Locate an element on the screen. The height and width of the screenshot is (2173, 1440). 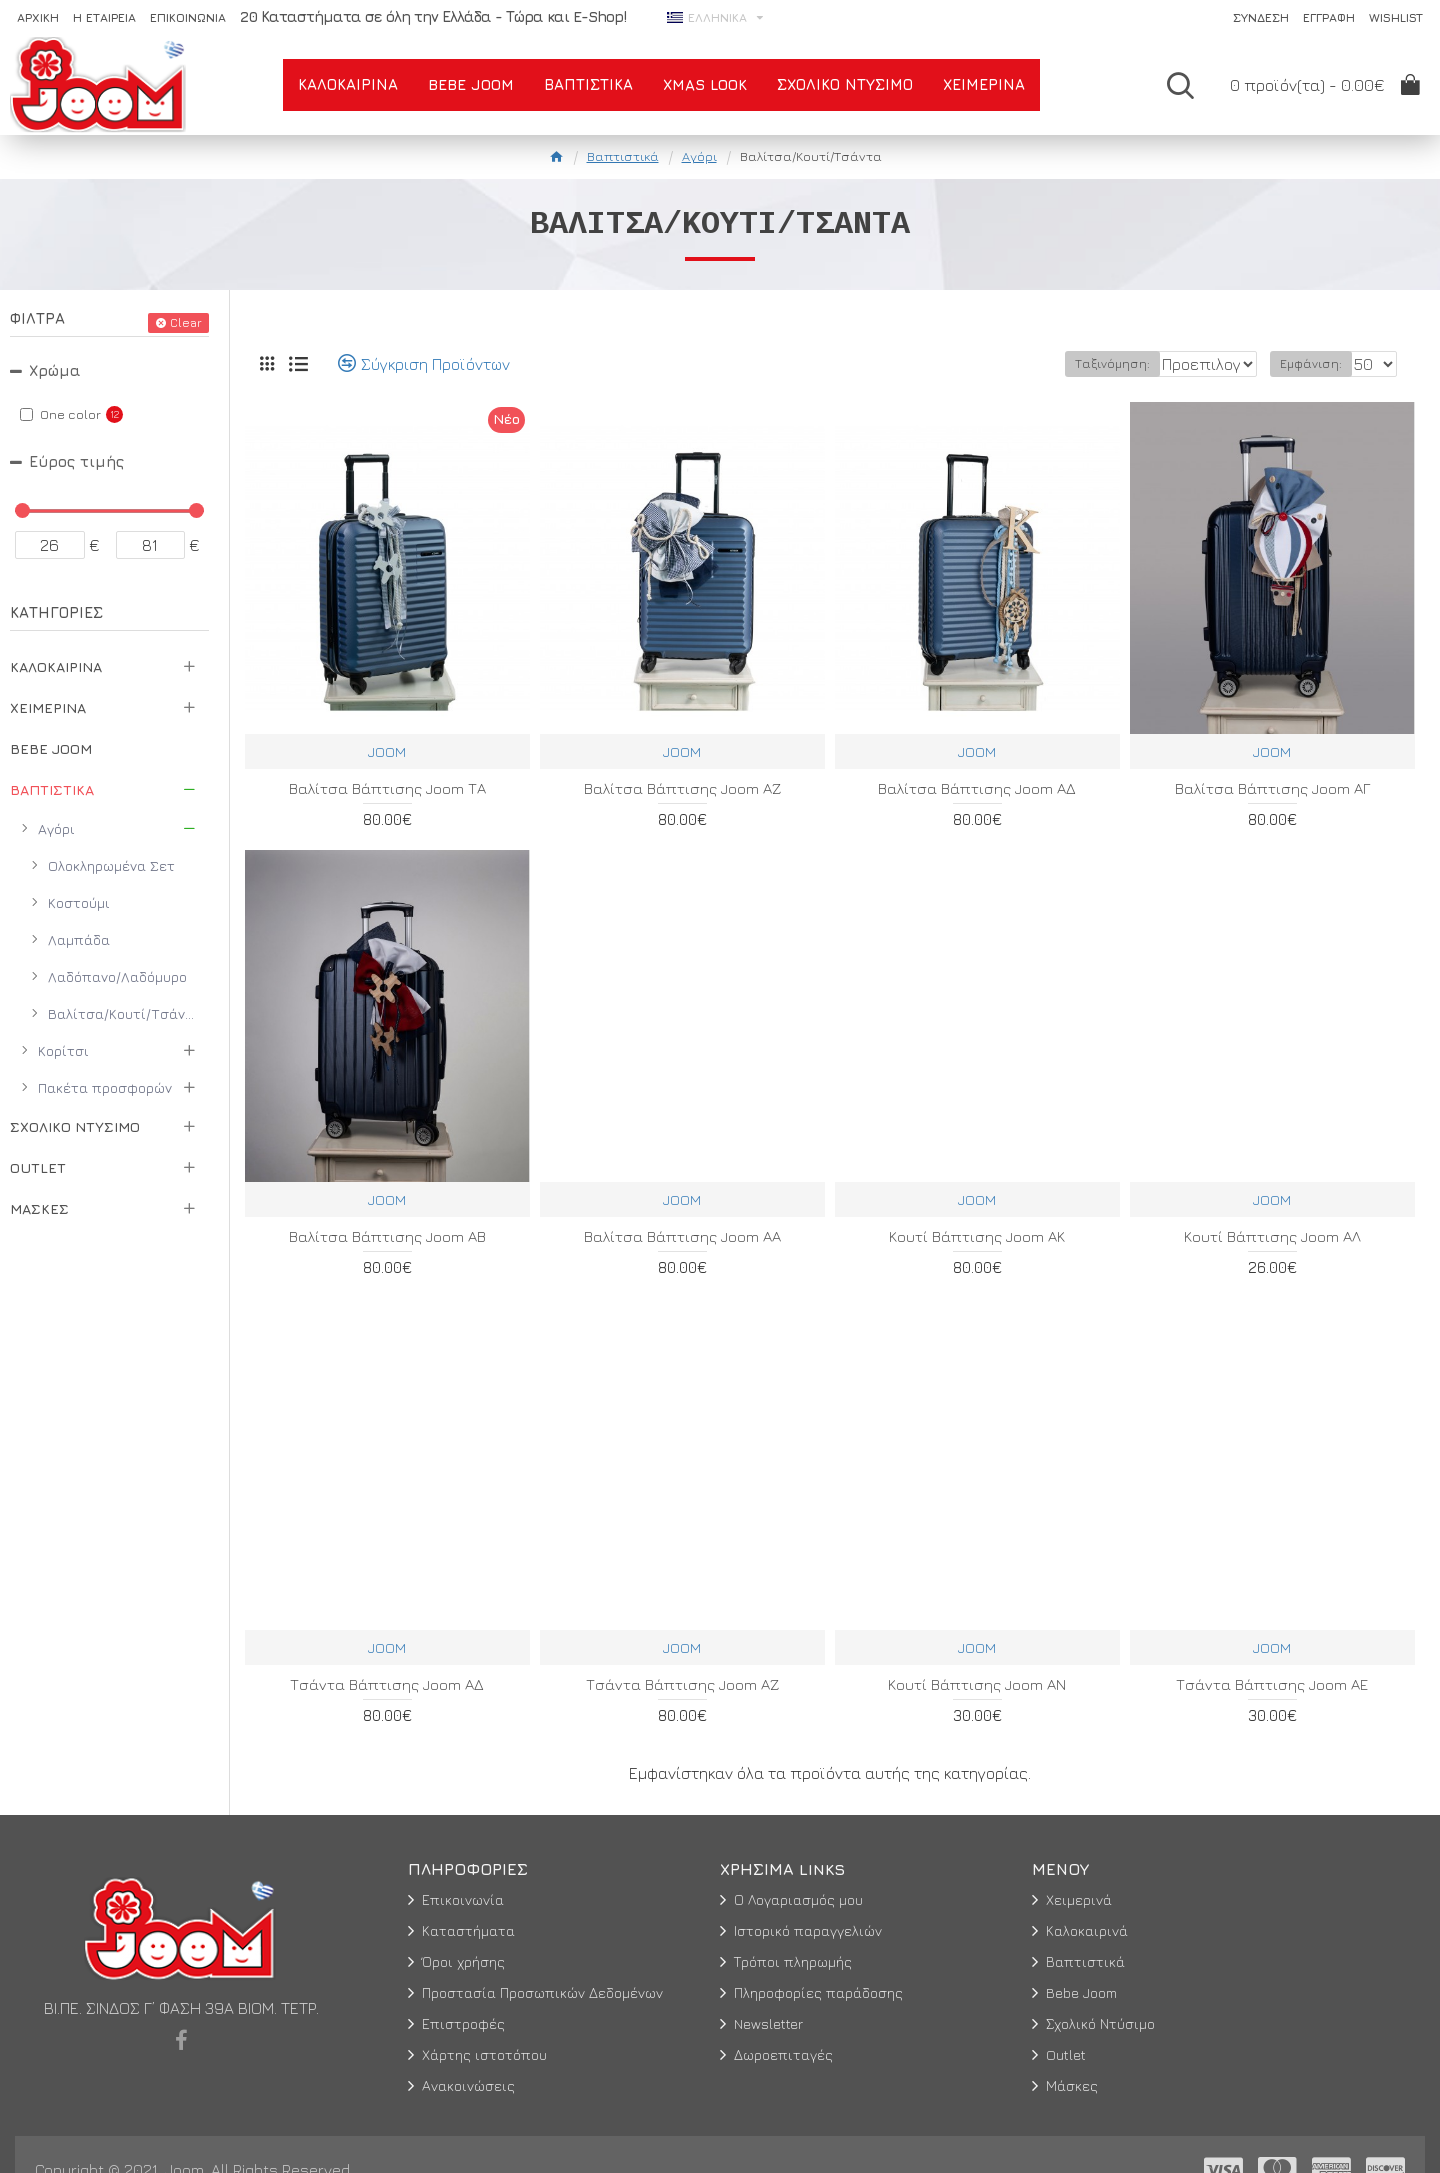
Κουτί Βάπτισης Joom ΑΚ is located at coordinates (977, 1236).